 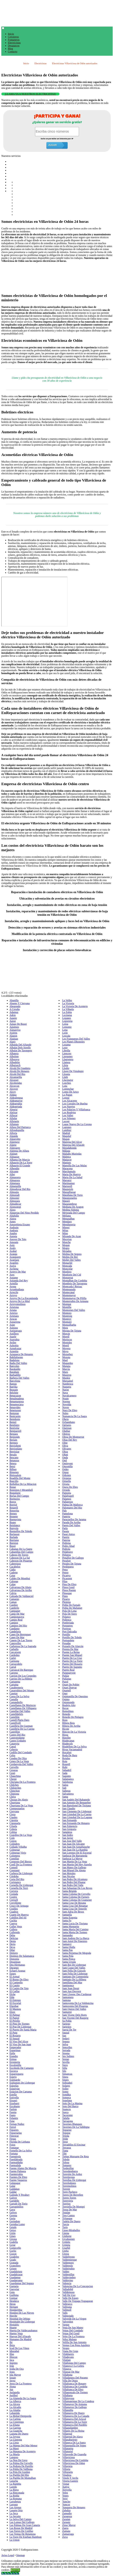 I want to click on Reus, so click(x=64, y=1720).